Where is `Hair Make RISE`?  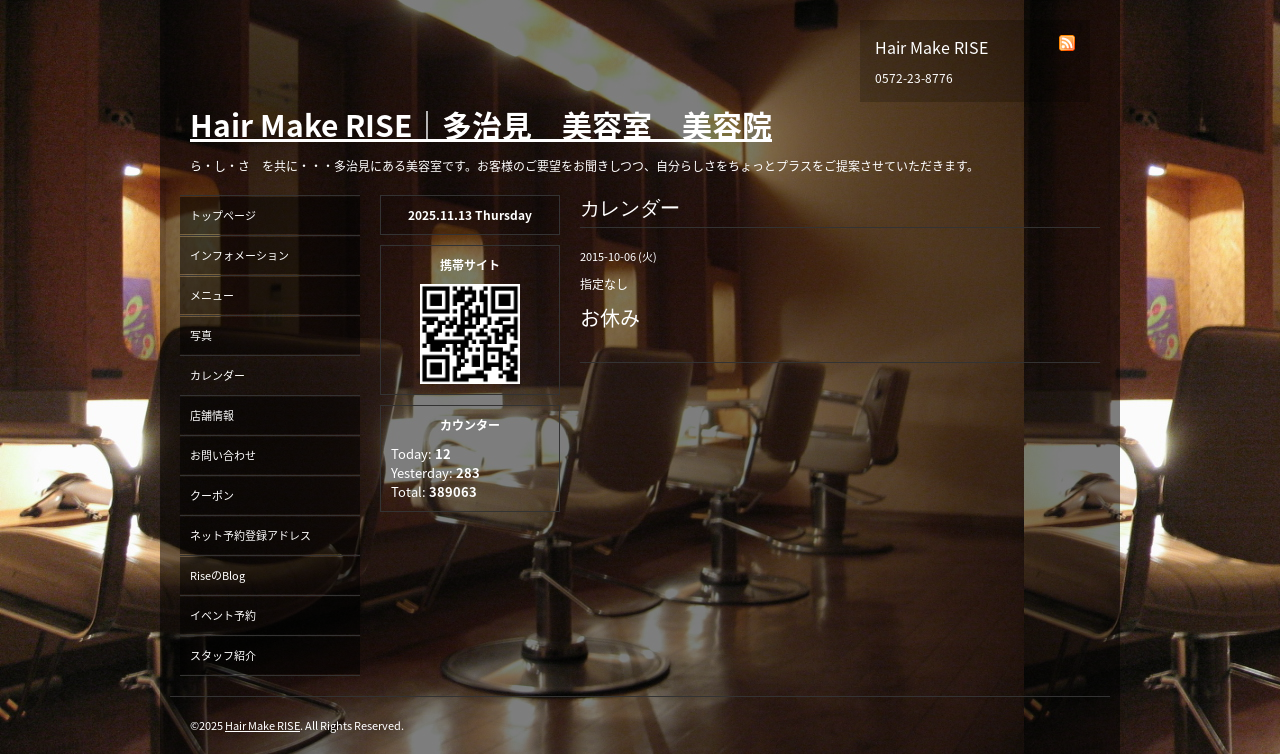
Hair Make RISE is located at coordinates (262, 725).